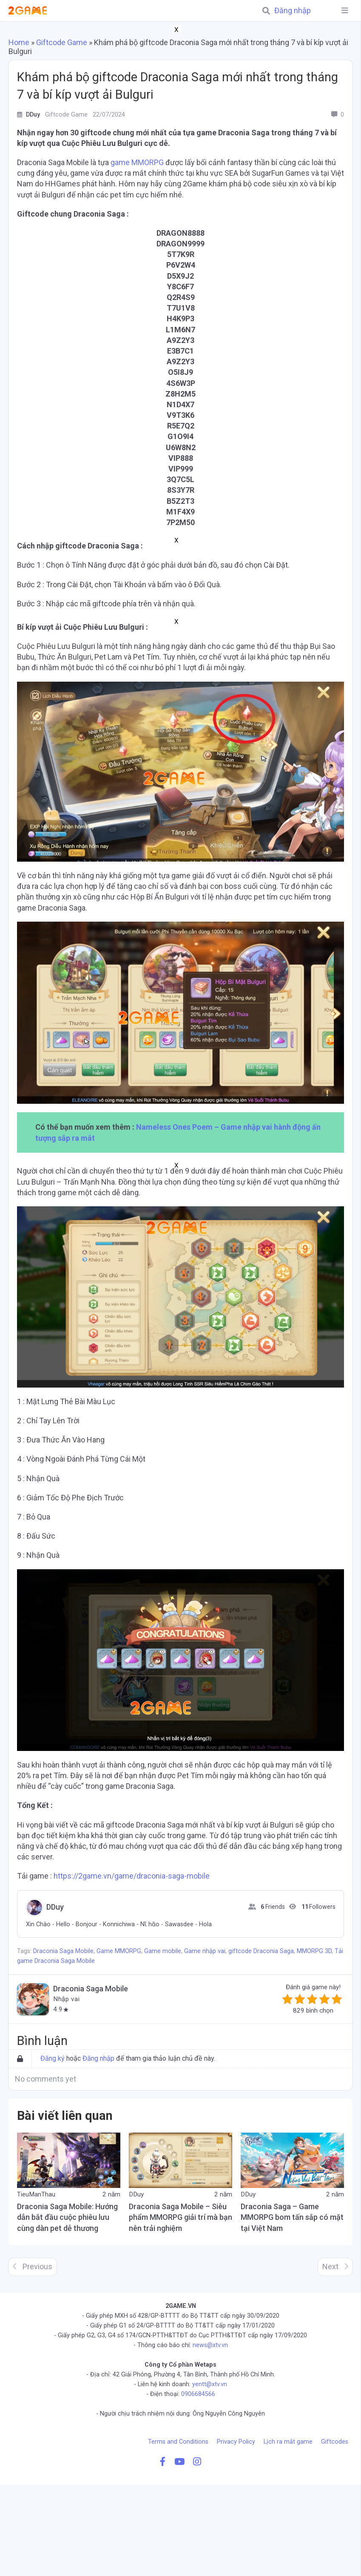 This screenshot has height=2576, width=361. I want to click on Lịch ra mắt game, so click(288, 2441).